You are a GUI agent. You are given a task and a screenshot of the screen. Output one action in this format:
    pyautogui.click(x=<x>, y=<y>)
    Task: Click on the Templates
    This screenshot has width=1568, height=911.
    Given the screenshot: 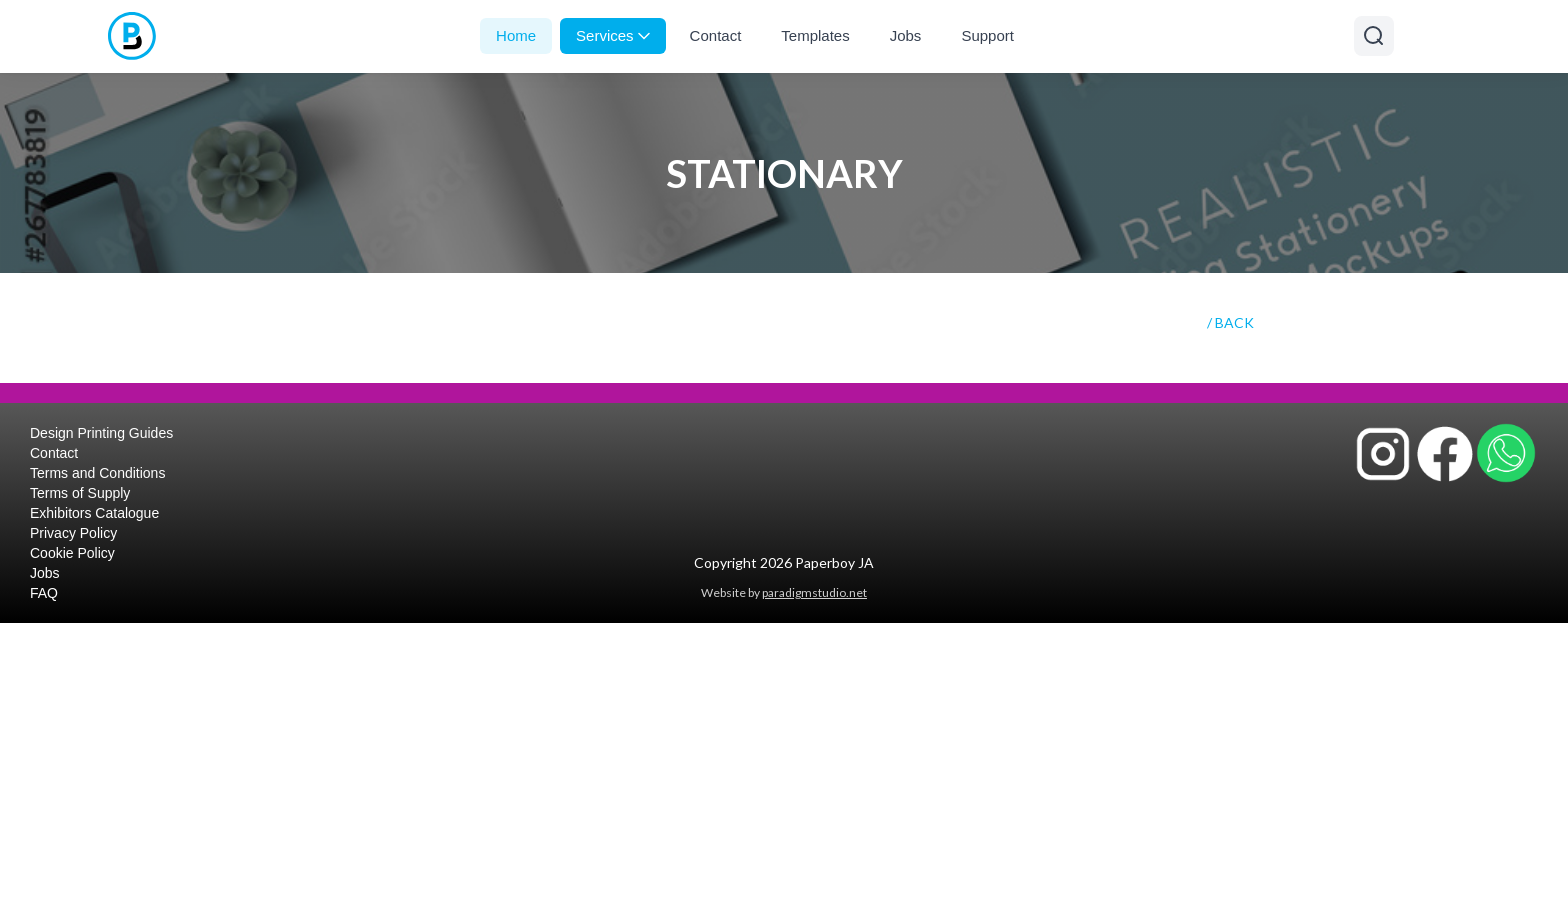 What is the action you would take?
    pyautogui.click(x=815, y=35)
    